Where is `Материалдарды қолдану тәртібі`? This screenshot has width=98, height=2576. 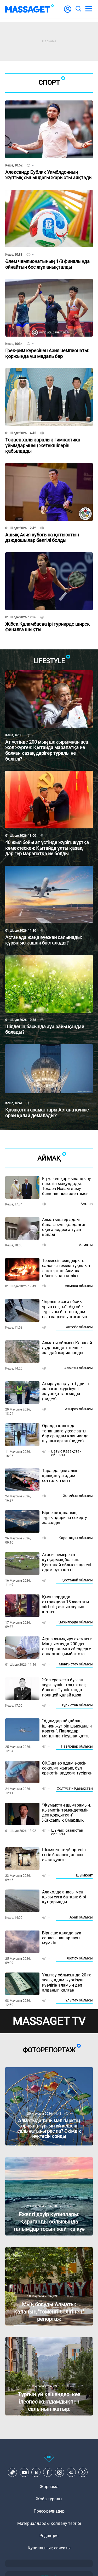 Материалдарды қолдану тәртібі is located at coordinates (49, 2523).